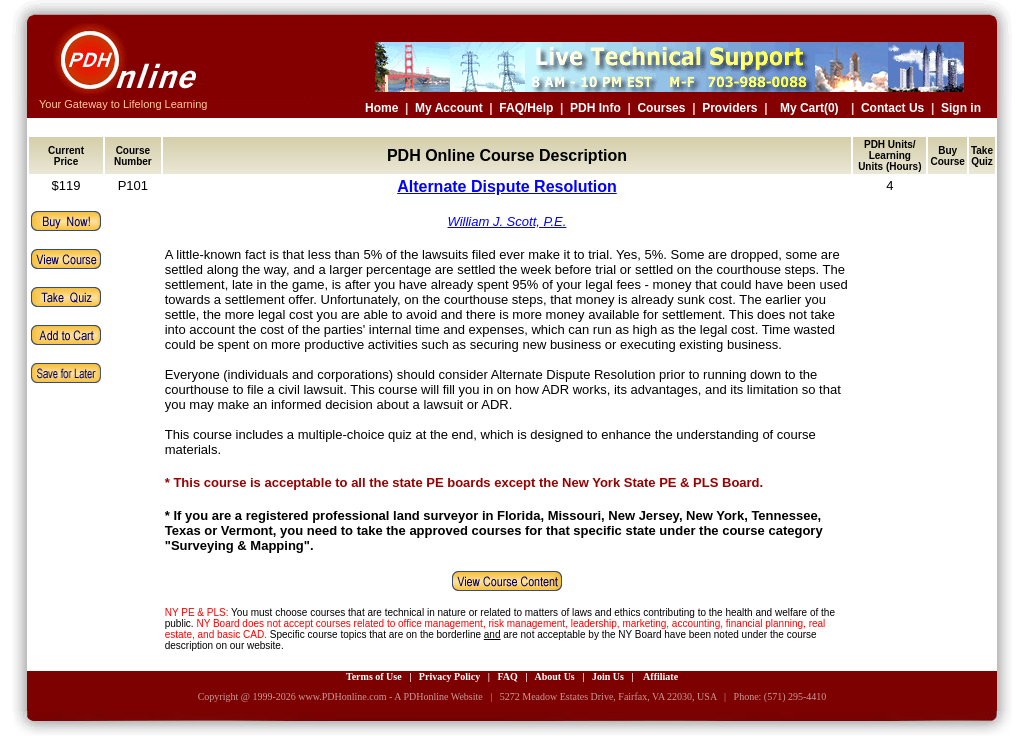 The height and width of the screenshot is (736, 1024). Describe the element at coordinates (554, 676) in the screenshot. I see `About Us` at that location.